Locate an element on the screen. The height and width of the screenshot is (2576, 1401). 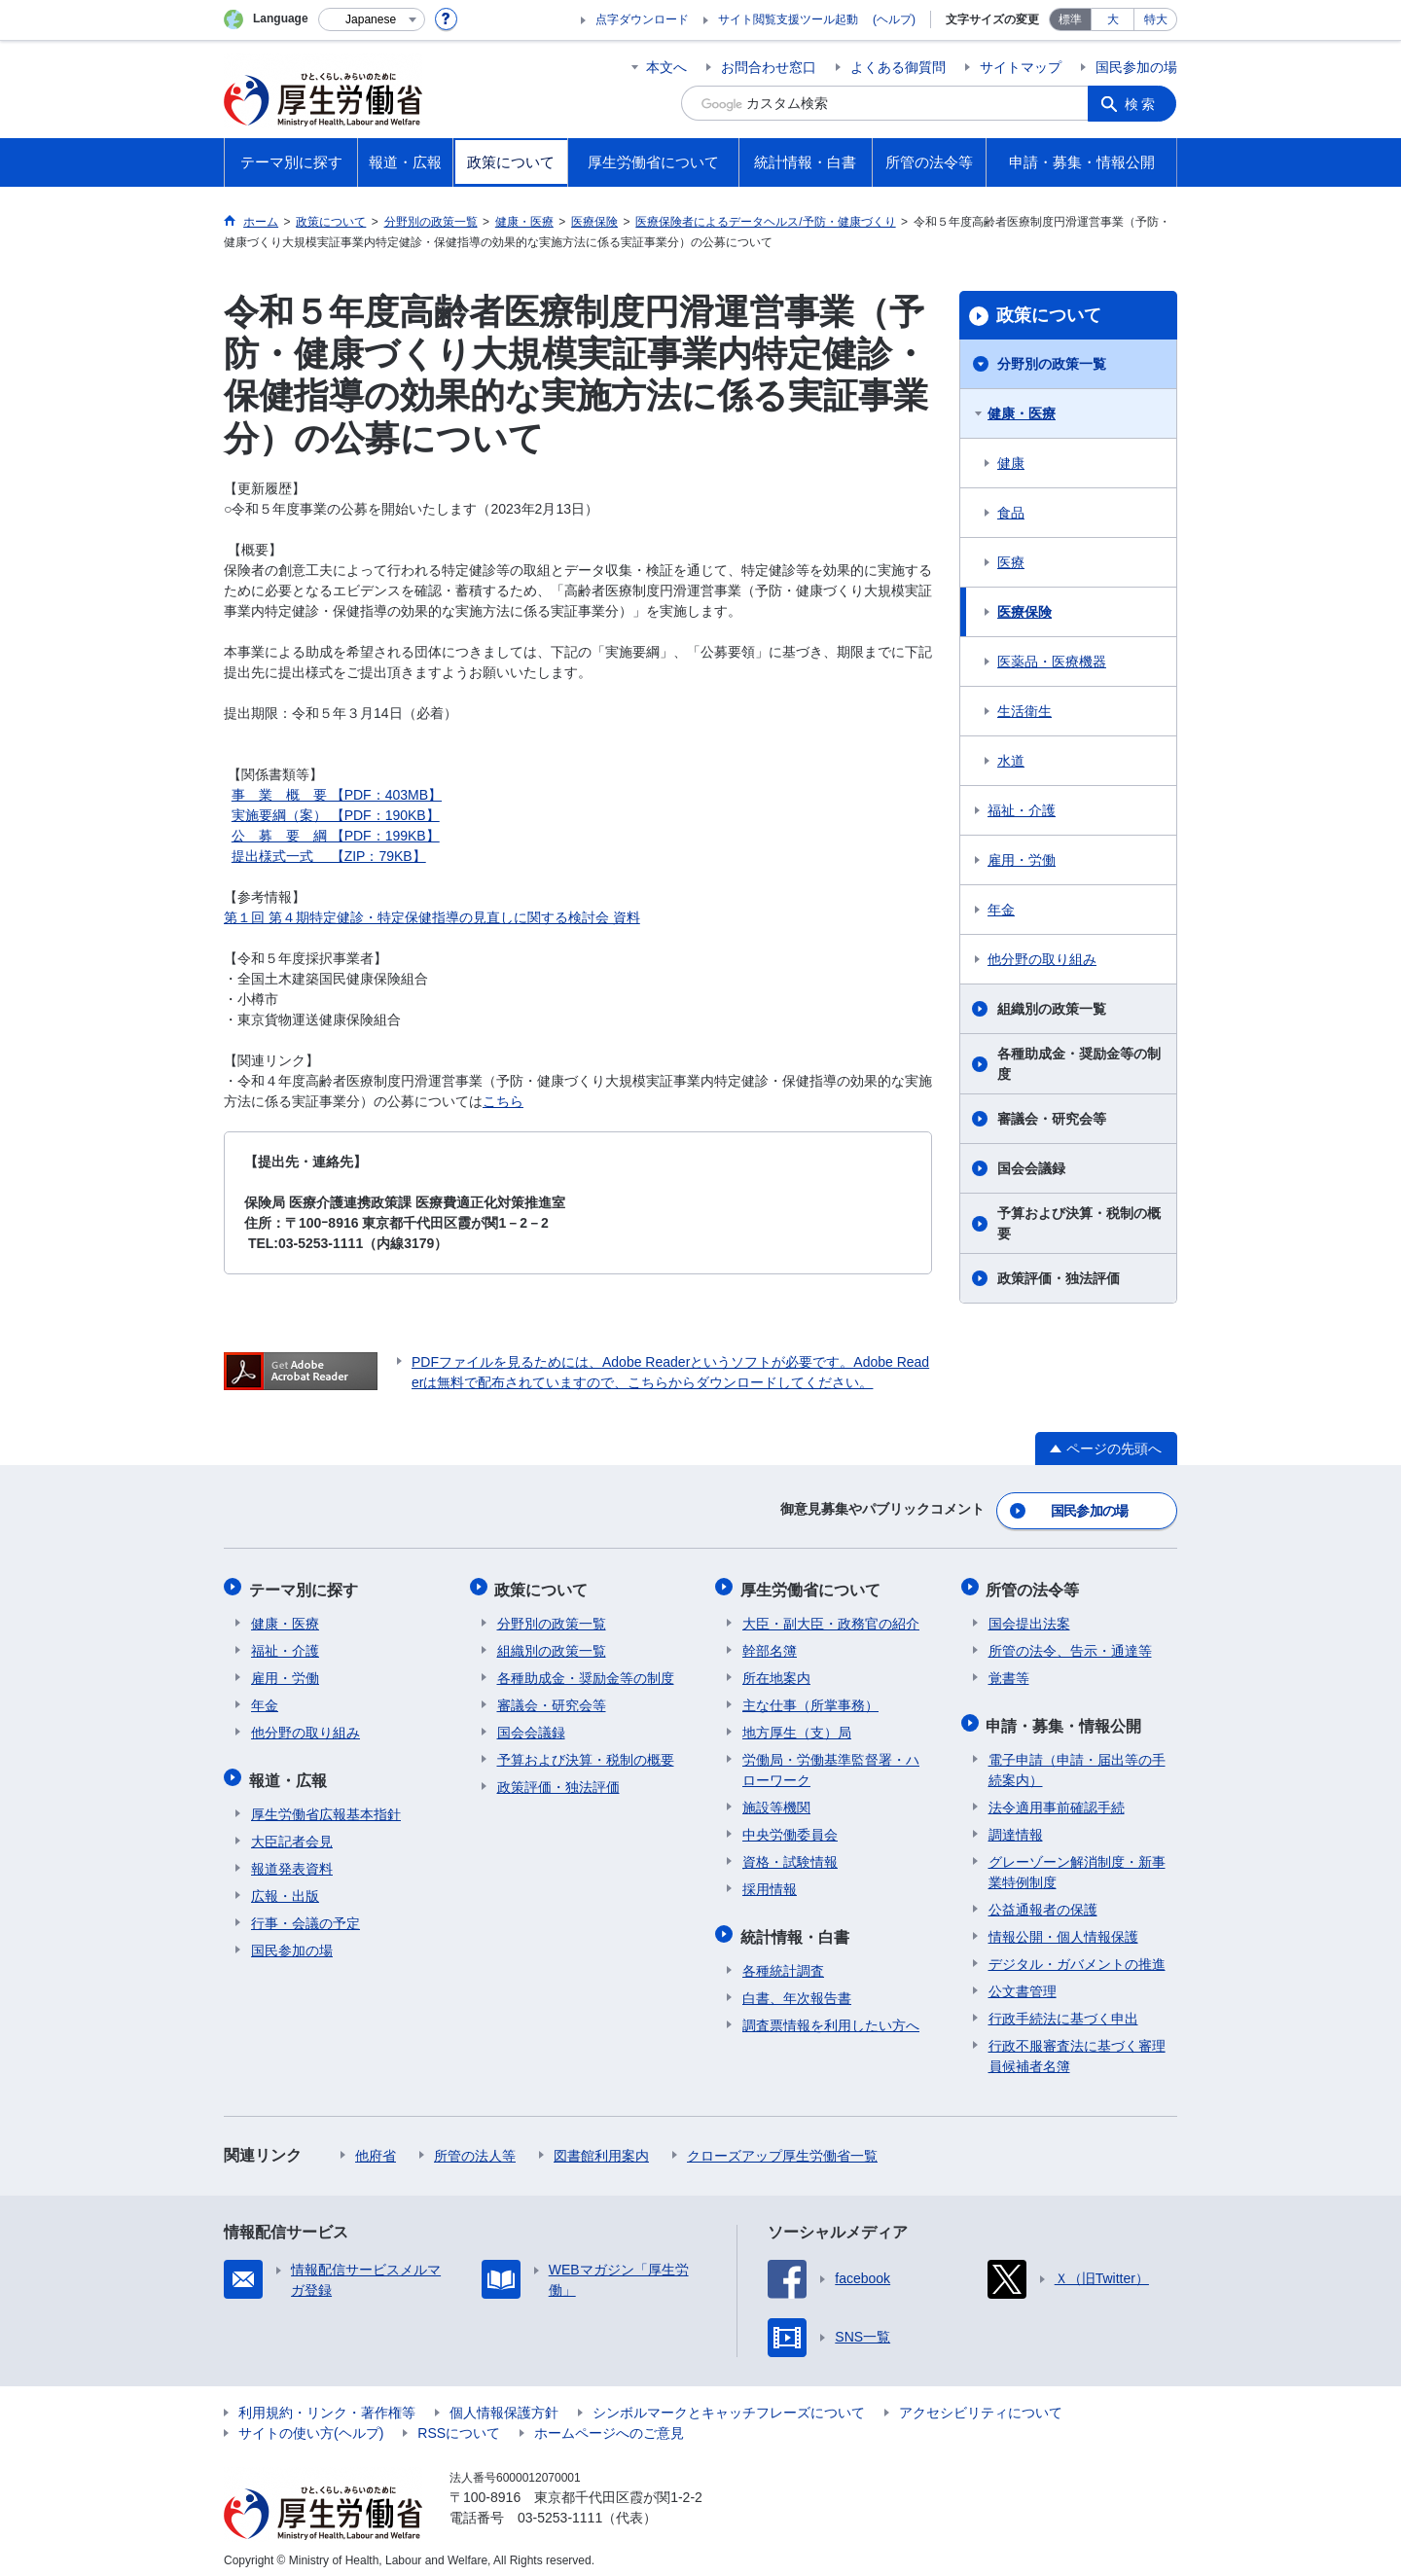
他府省 is located at coordinates (375, 2146).